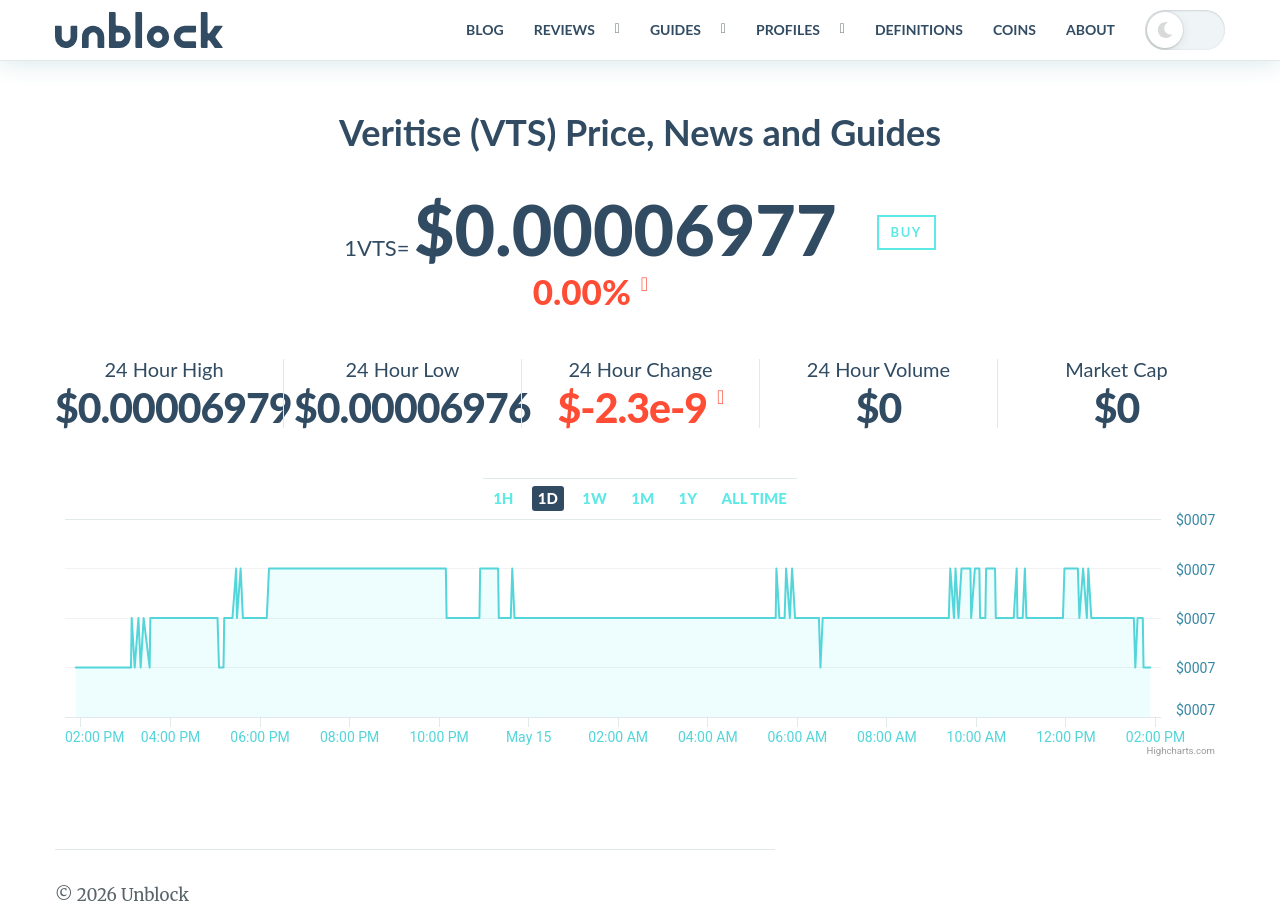  What do you see at coordinates (642, 498) in the screenshot?
I see `1m` at bounding box center [642, 498].